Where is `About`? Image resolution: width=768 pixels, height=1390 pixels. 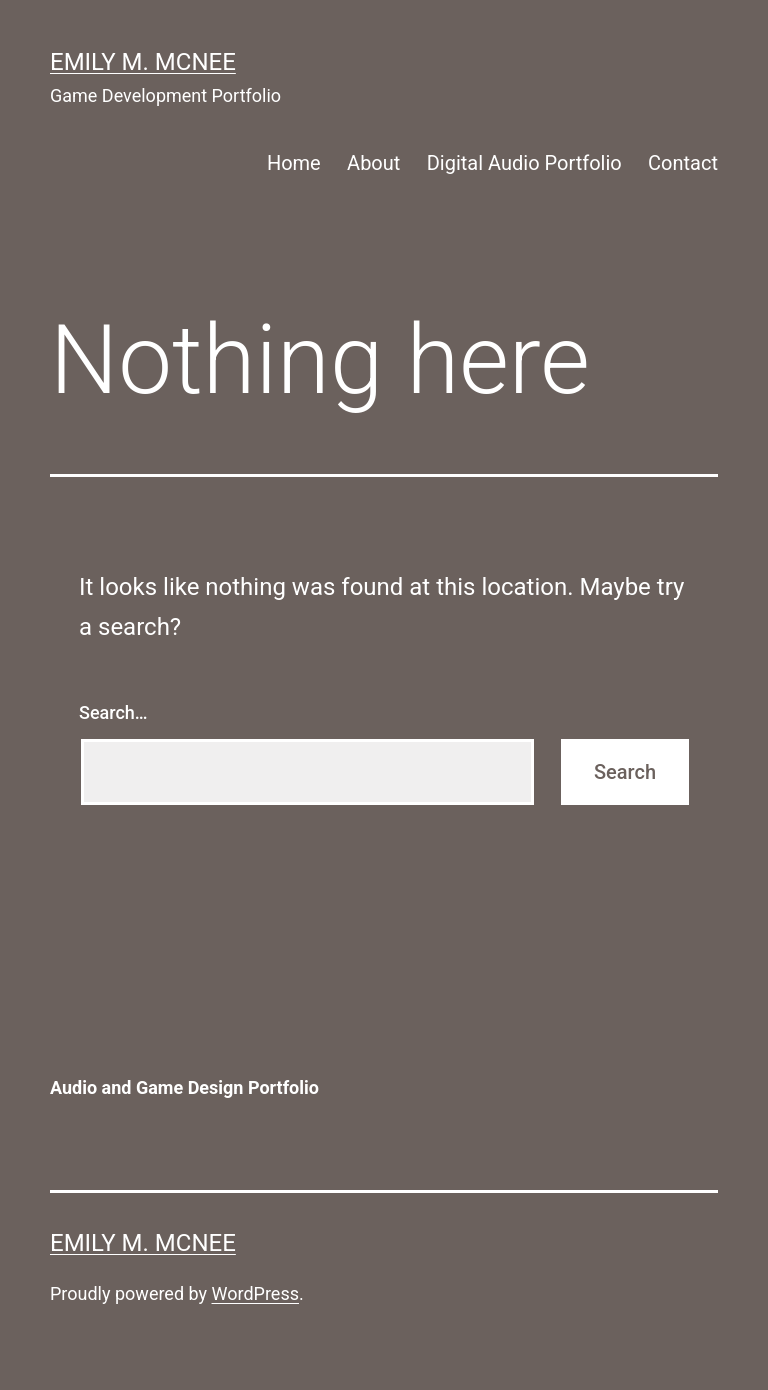 About is located at coordinates (373, 163).